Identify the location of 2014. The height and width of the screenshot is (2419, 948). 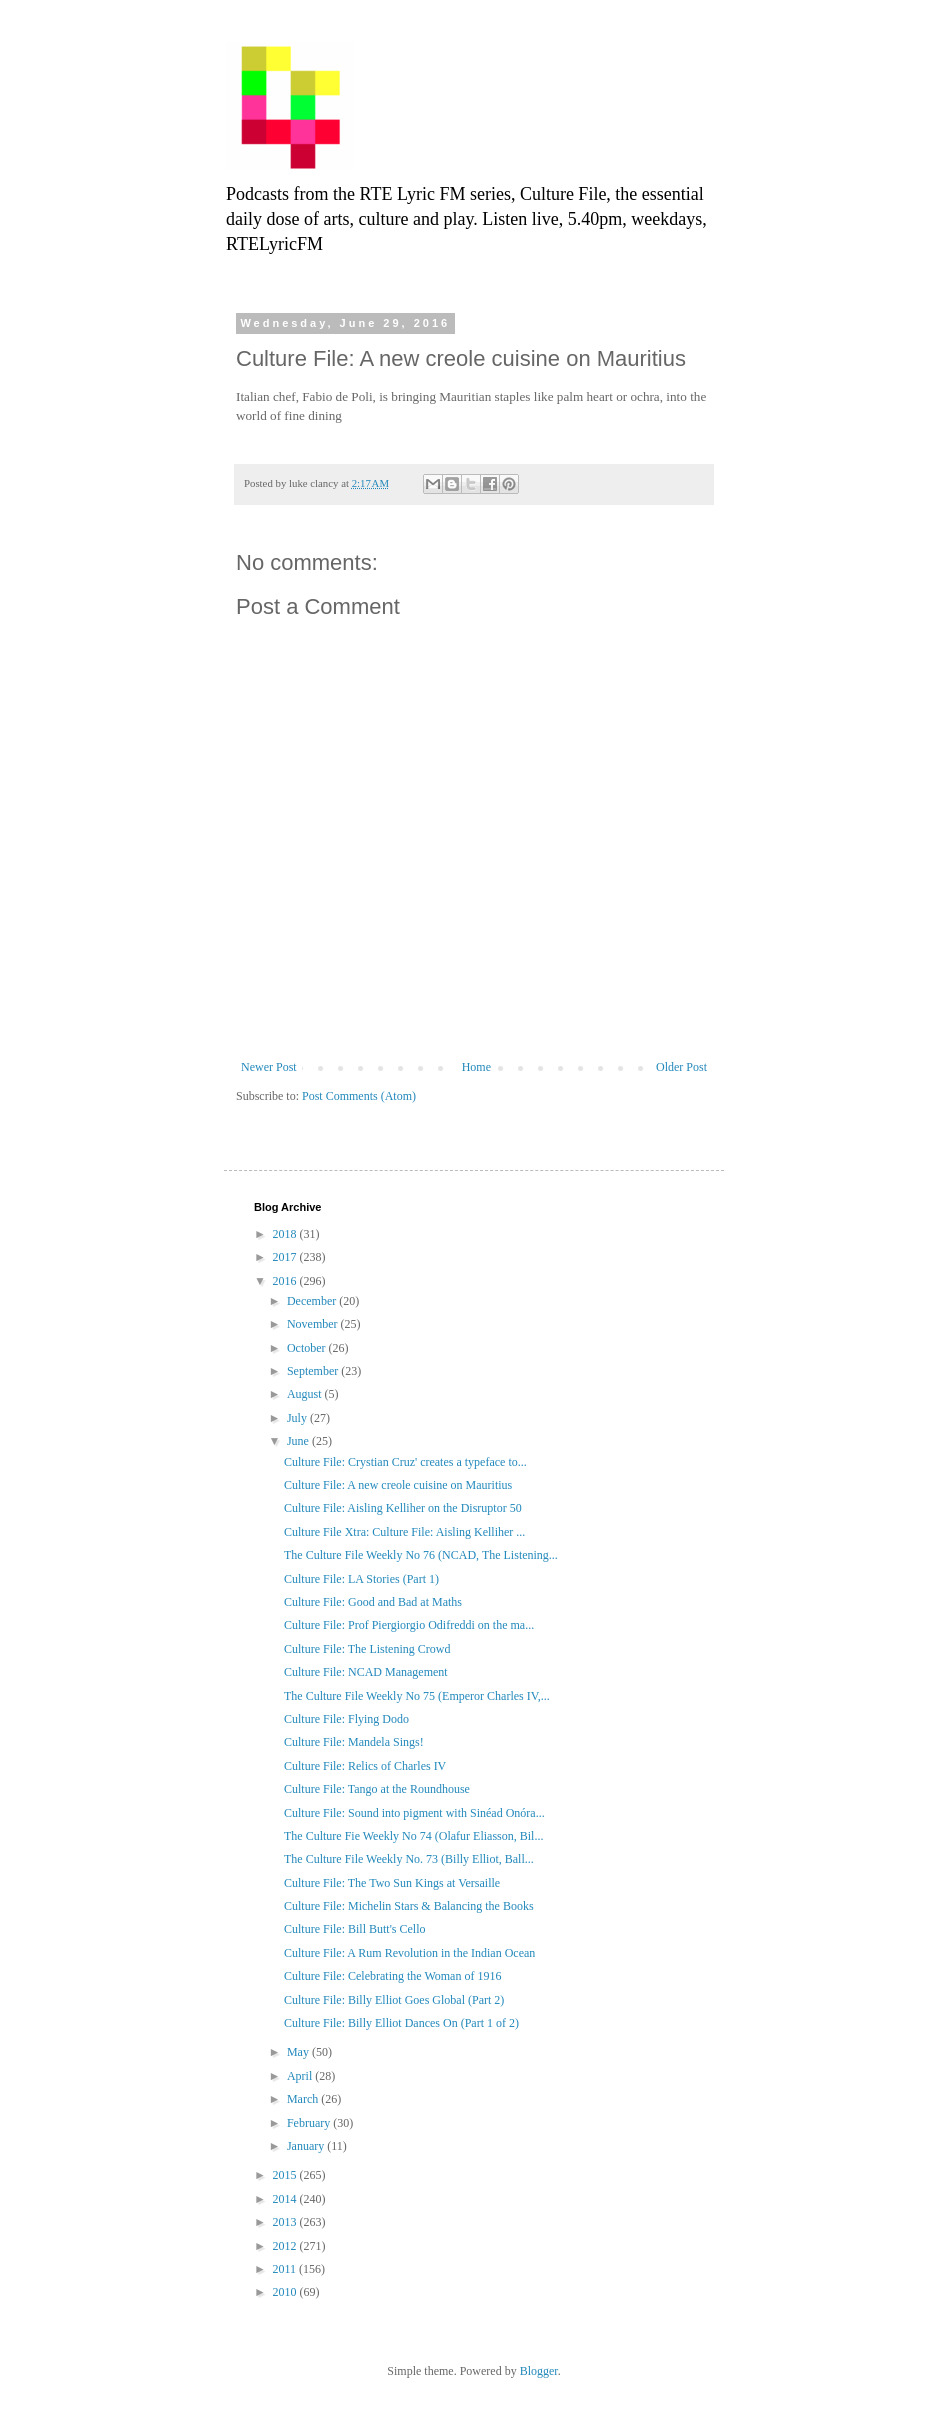
(286, 2199).